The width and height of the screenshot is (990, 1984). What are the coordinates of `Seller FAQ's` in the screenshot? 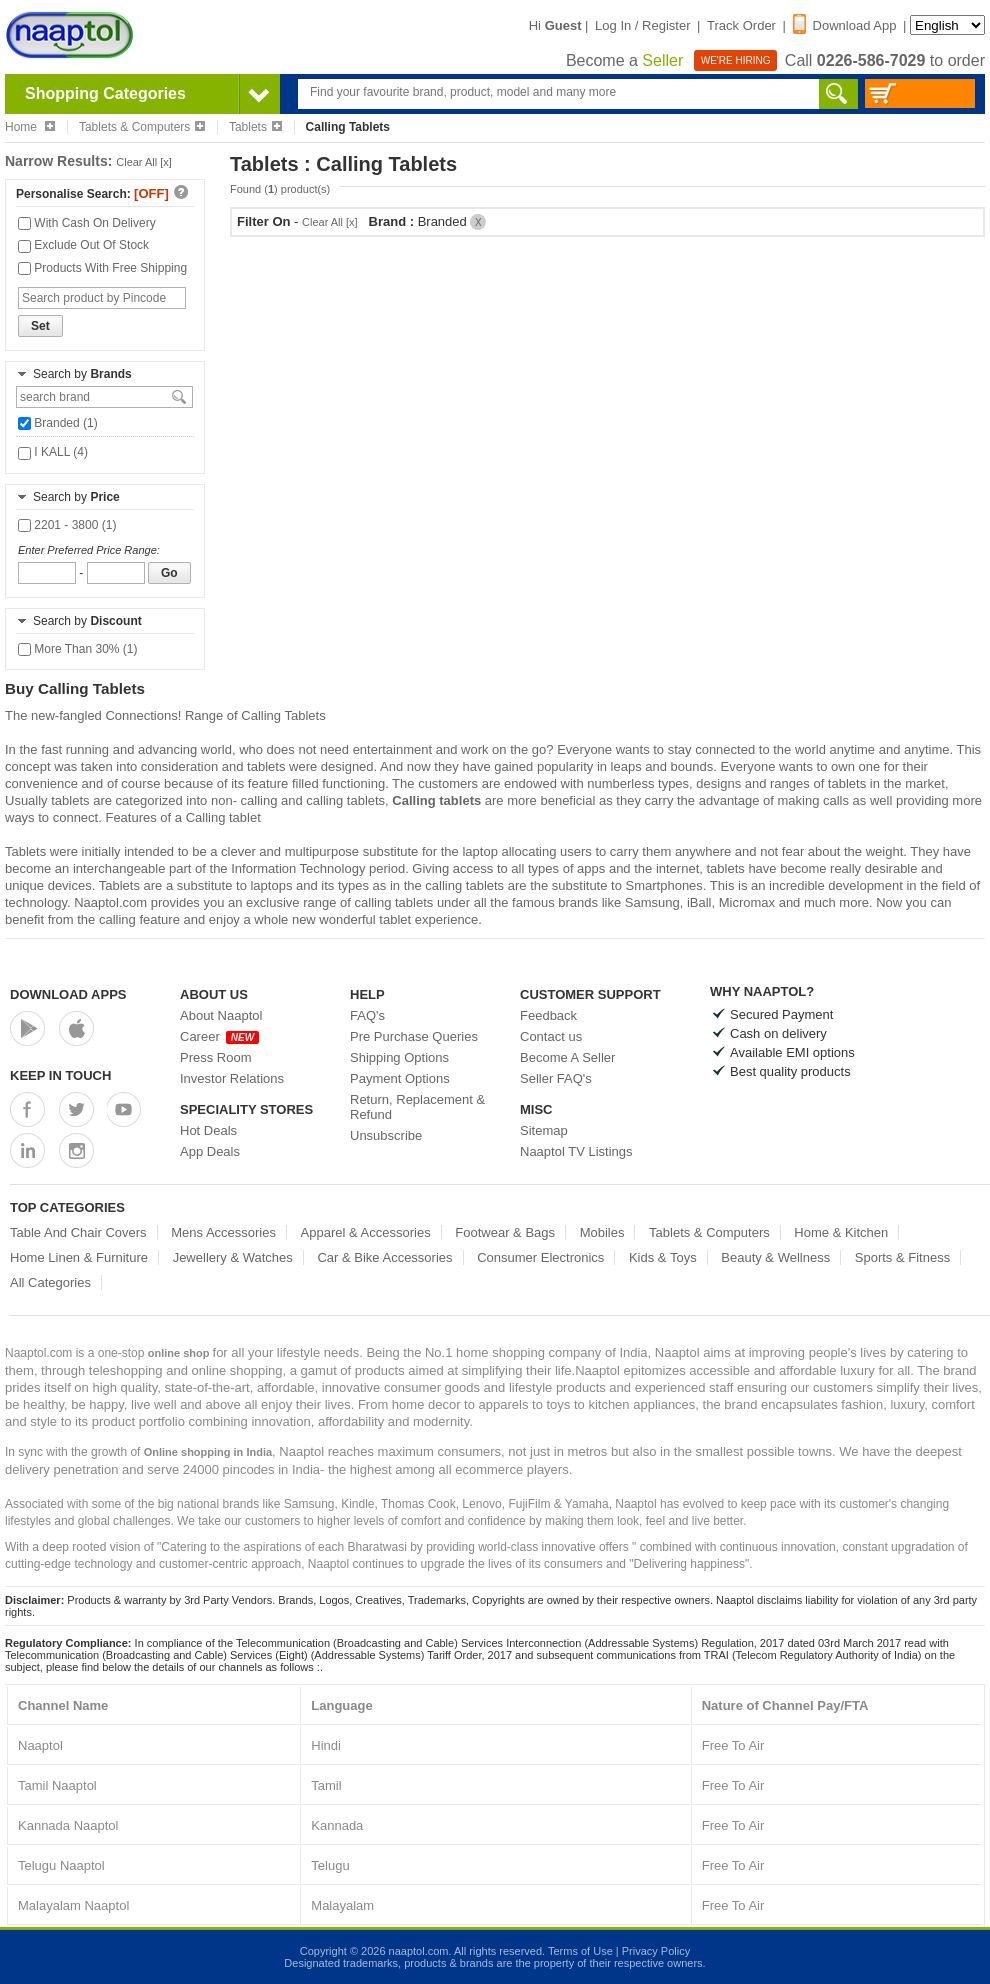 It's located at (556, 1078).